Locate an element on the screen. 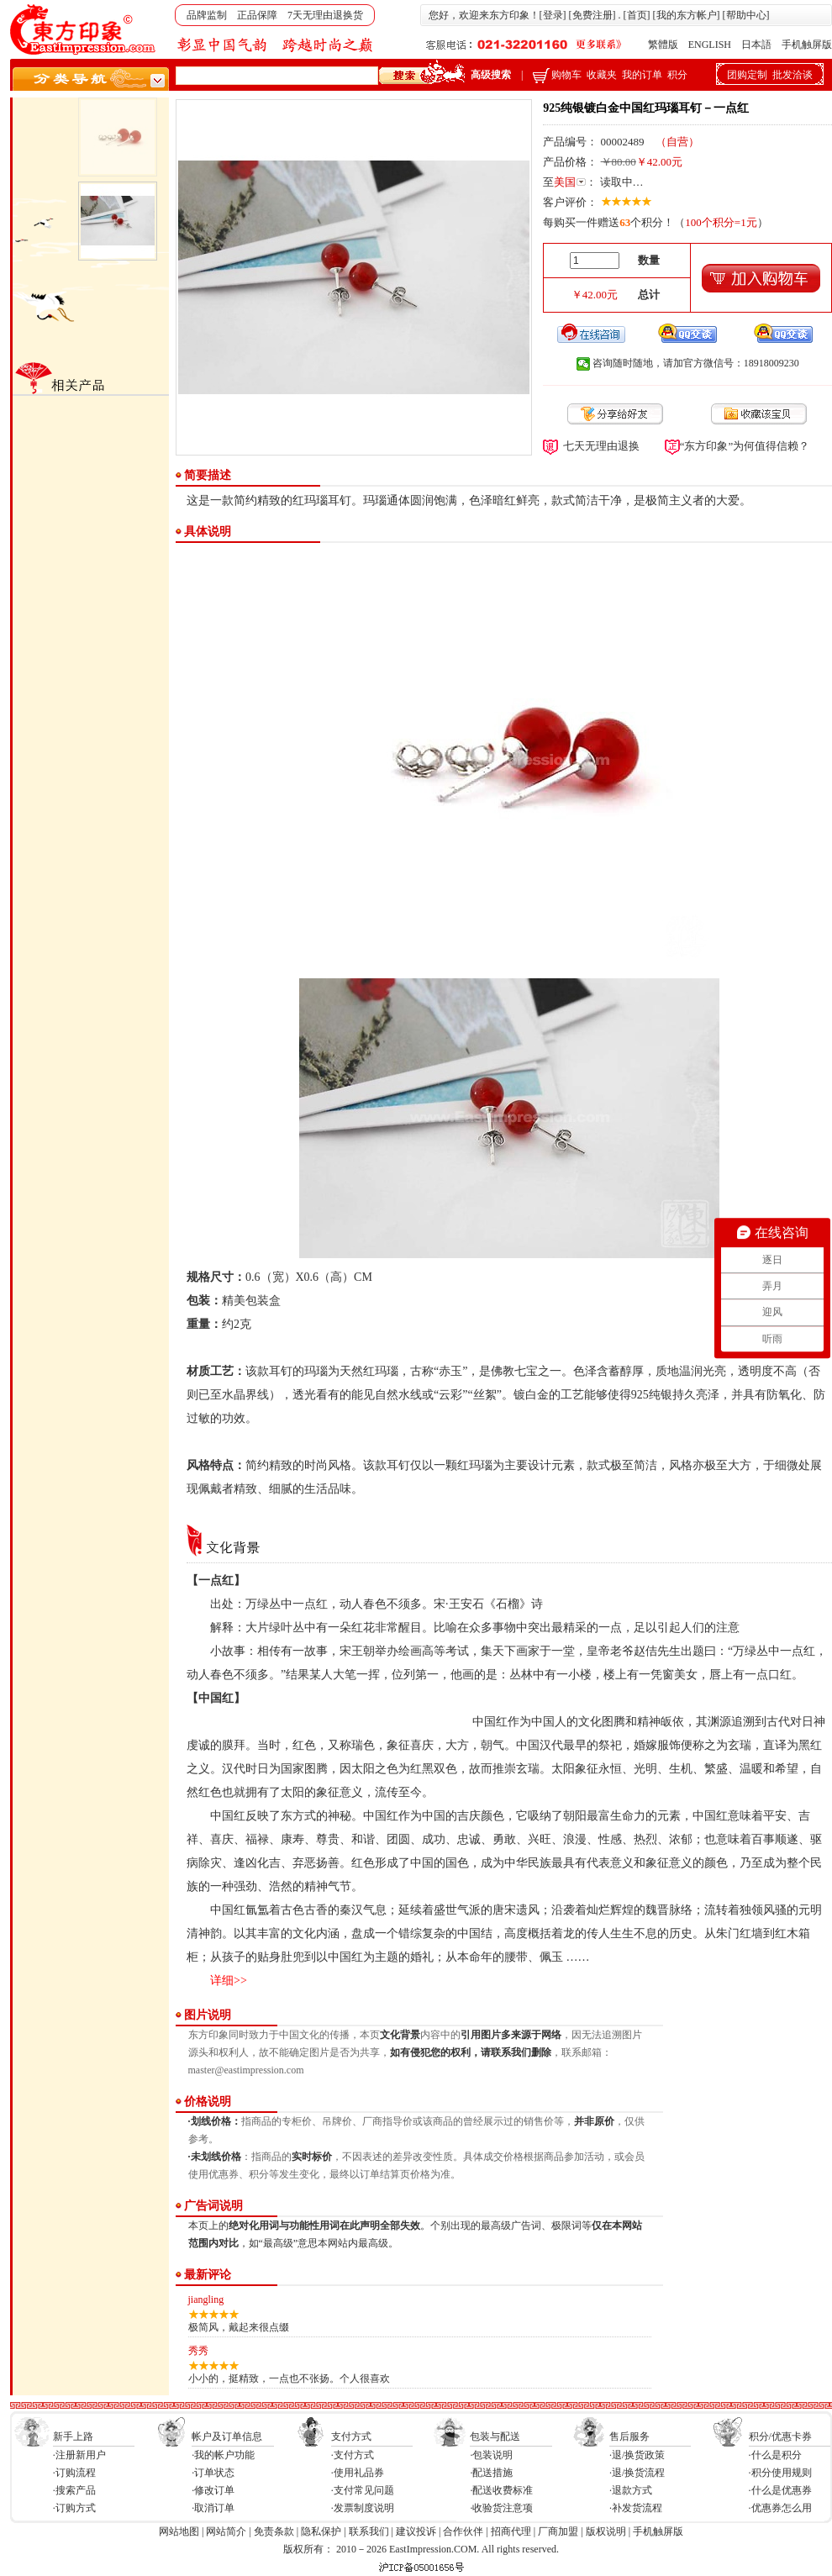  免费注册 is located at coordinates (592, 15).